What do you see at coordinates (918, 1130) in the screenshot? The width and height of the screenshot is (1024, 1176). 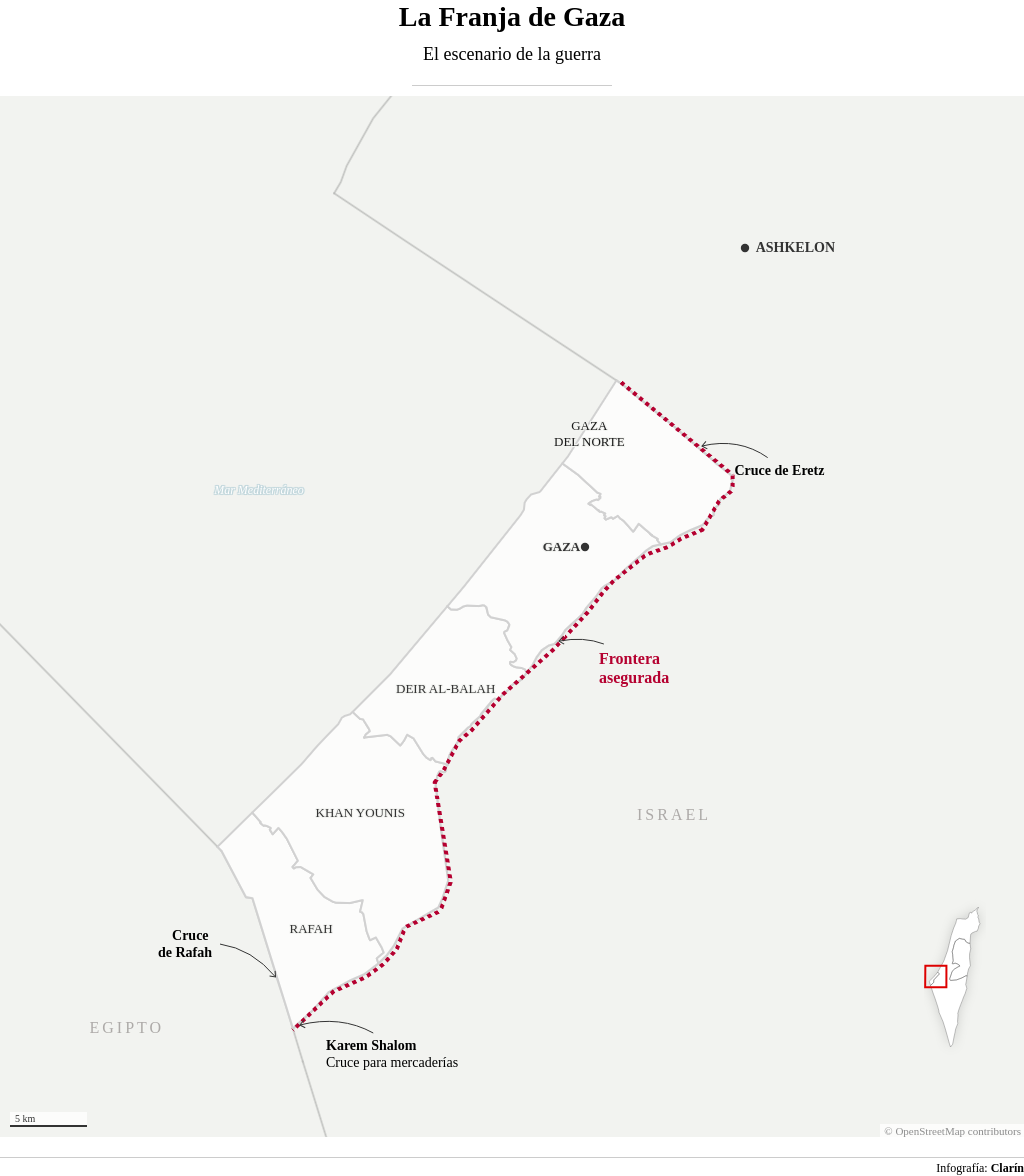 I see `OpenStreetMap` at bounding box center [918, 1130].